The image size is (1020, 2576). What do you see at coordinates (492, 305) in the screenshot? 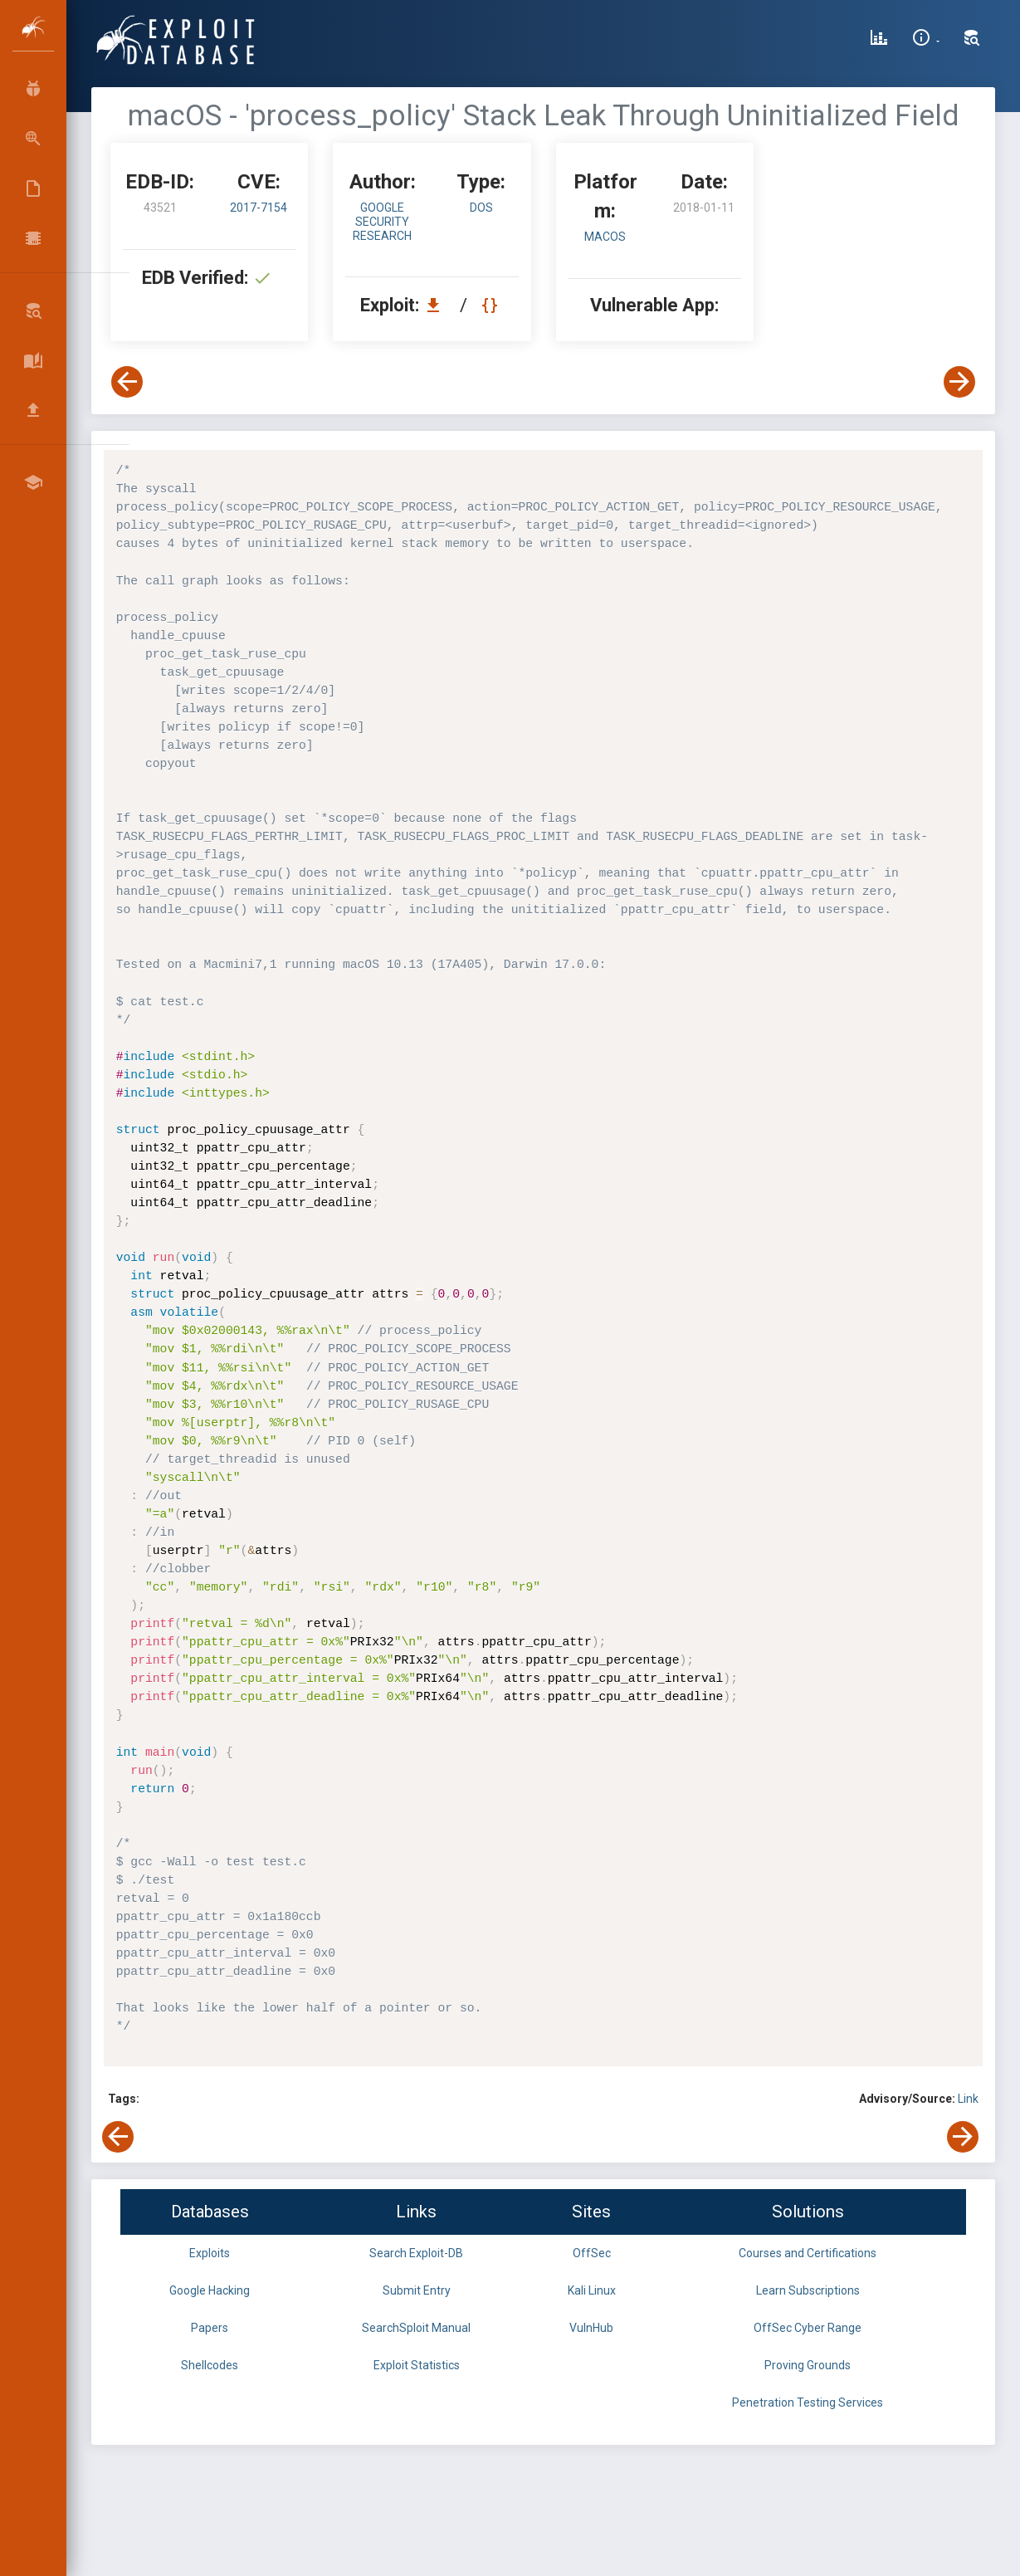
I see `[View Raw EDB 43521]` at bounding box center [492, 305].